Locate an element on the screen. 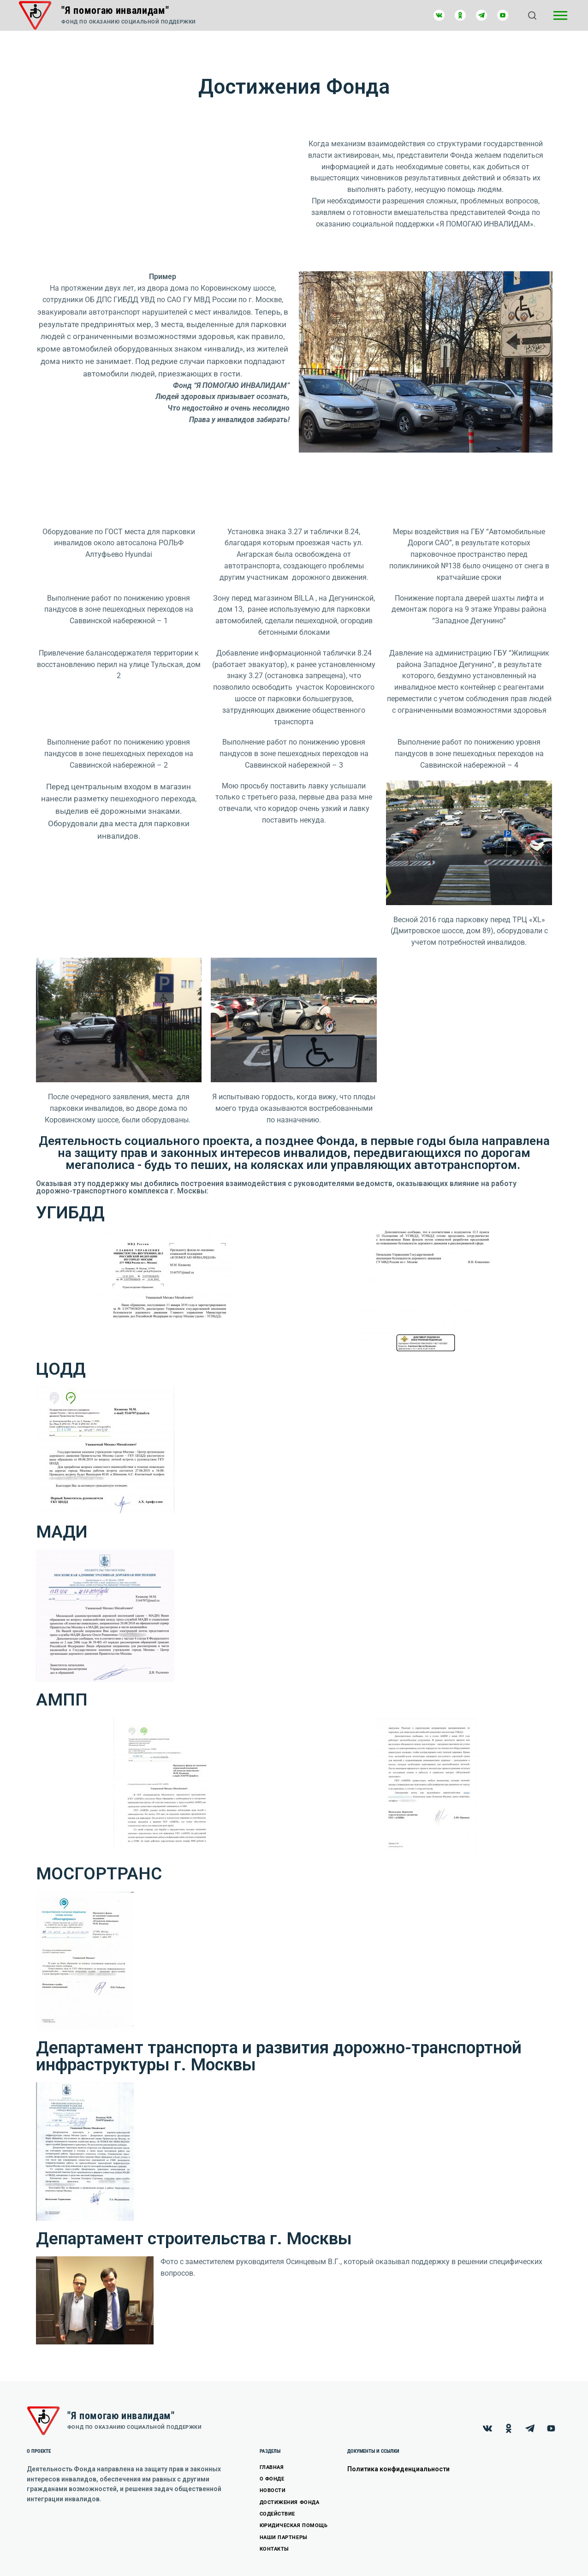 The height and width of the screenshot is (2576, 588). [Открыть боковую панель] is located at coordinates (560, 15).